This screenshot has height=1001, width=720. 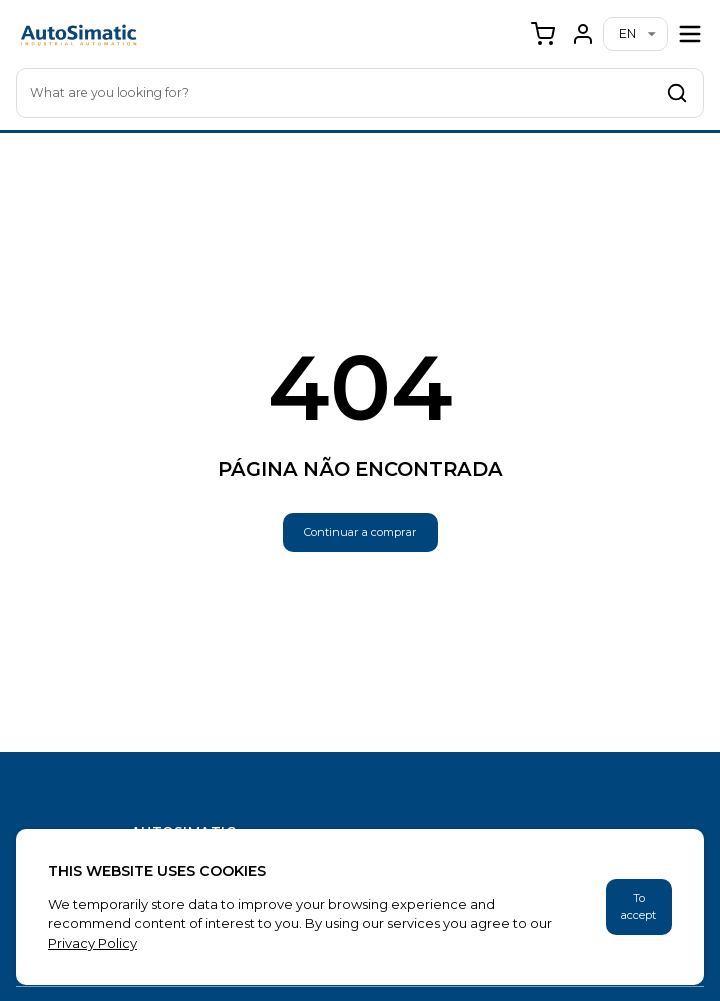 I want to click on en [combobox], so click(x=627, y=33).